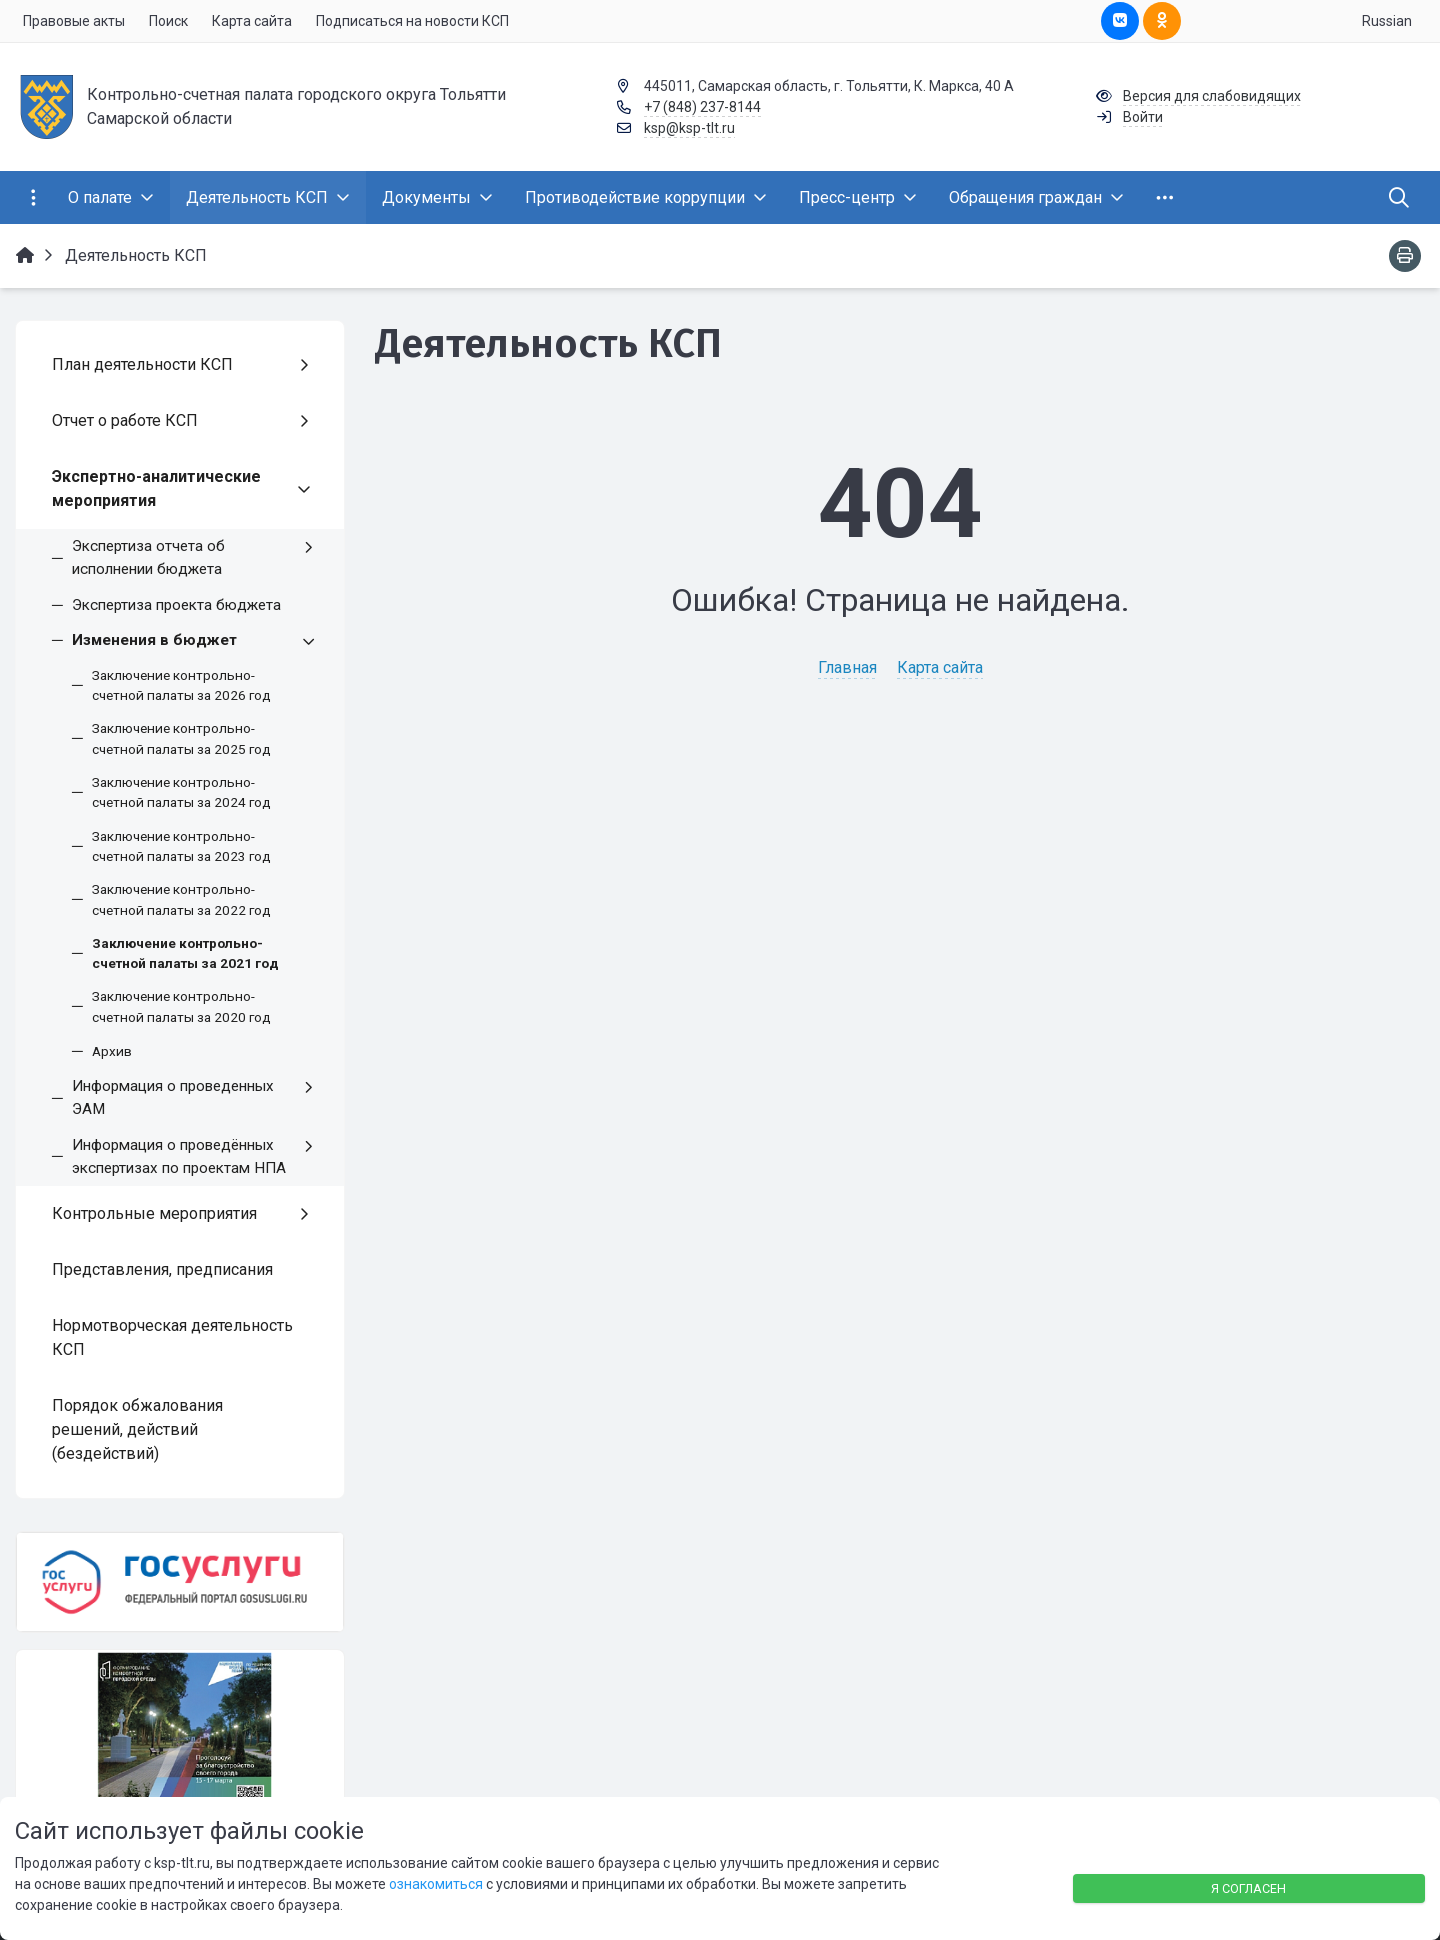  Describe the element at coordinates (702, 107) in the screenshot. I see `+7 (848) 237-8144` at that location.